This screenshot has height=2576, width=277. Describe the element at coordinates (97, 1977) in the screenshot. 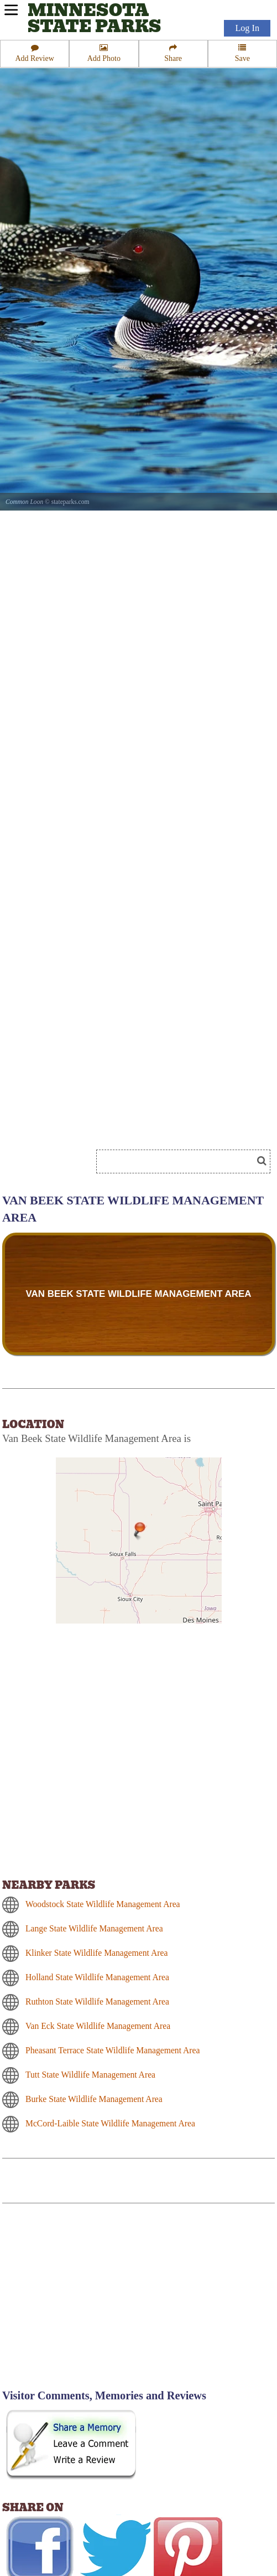

I see `Holland State Wildlife Management Area` at that location.